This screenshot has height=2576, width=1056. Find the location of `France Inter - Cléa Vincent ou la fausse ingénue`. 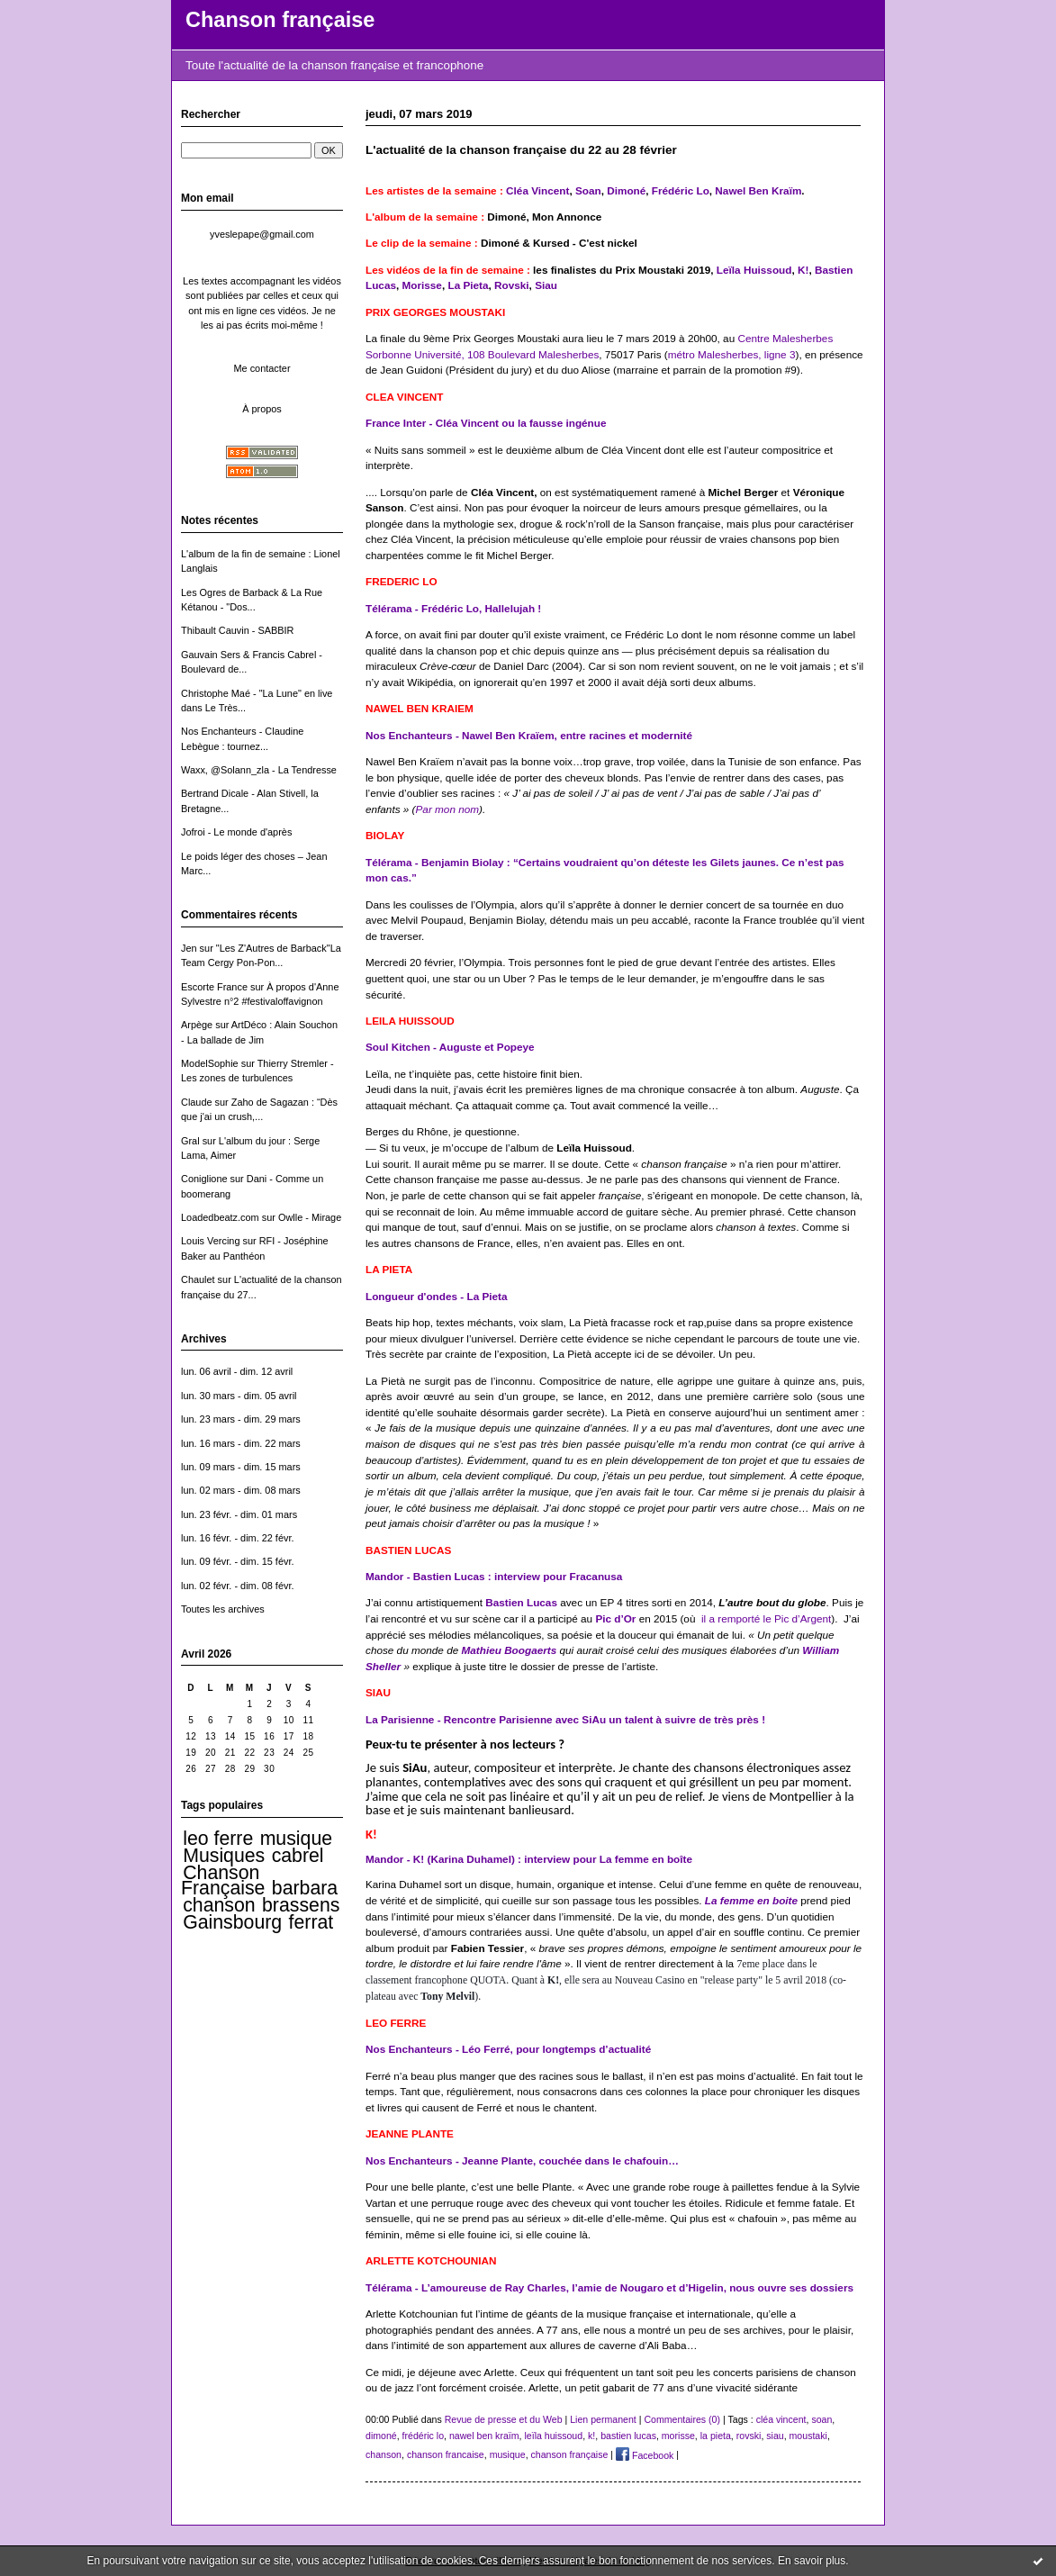

France Inter - Cléa Vincent ou la fausse ingénue is located at coordinates (486, 423).